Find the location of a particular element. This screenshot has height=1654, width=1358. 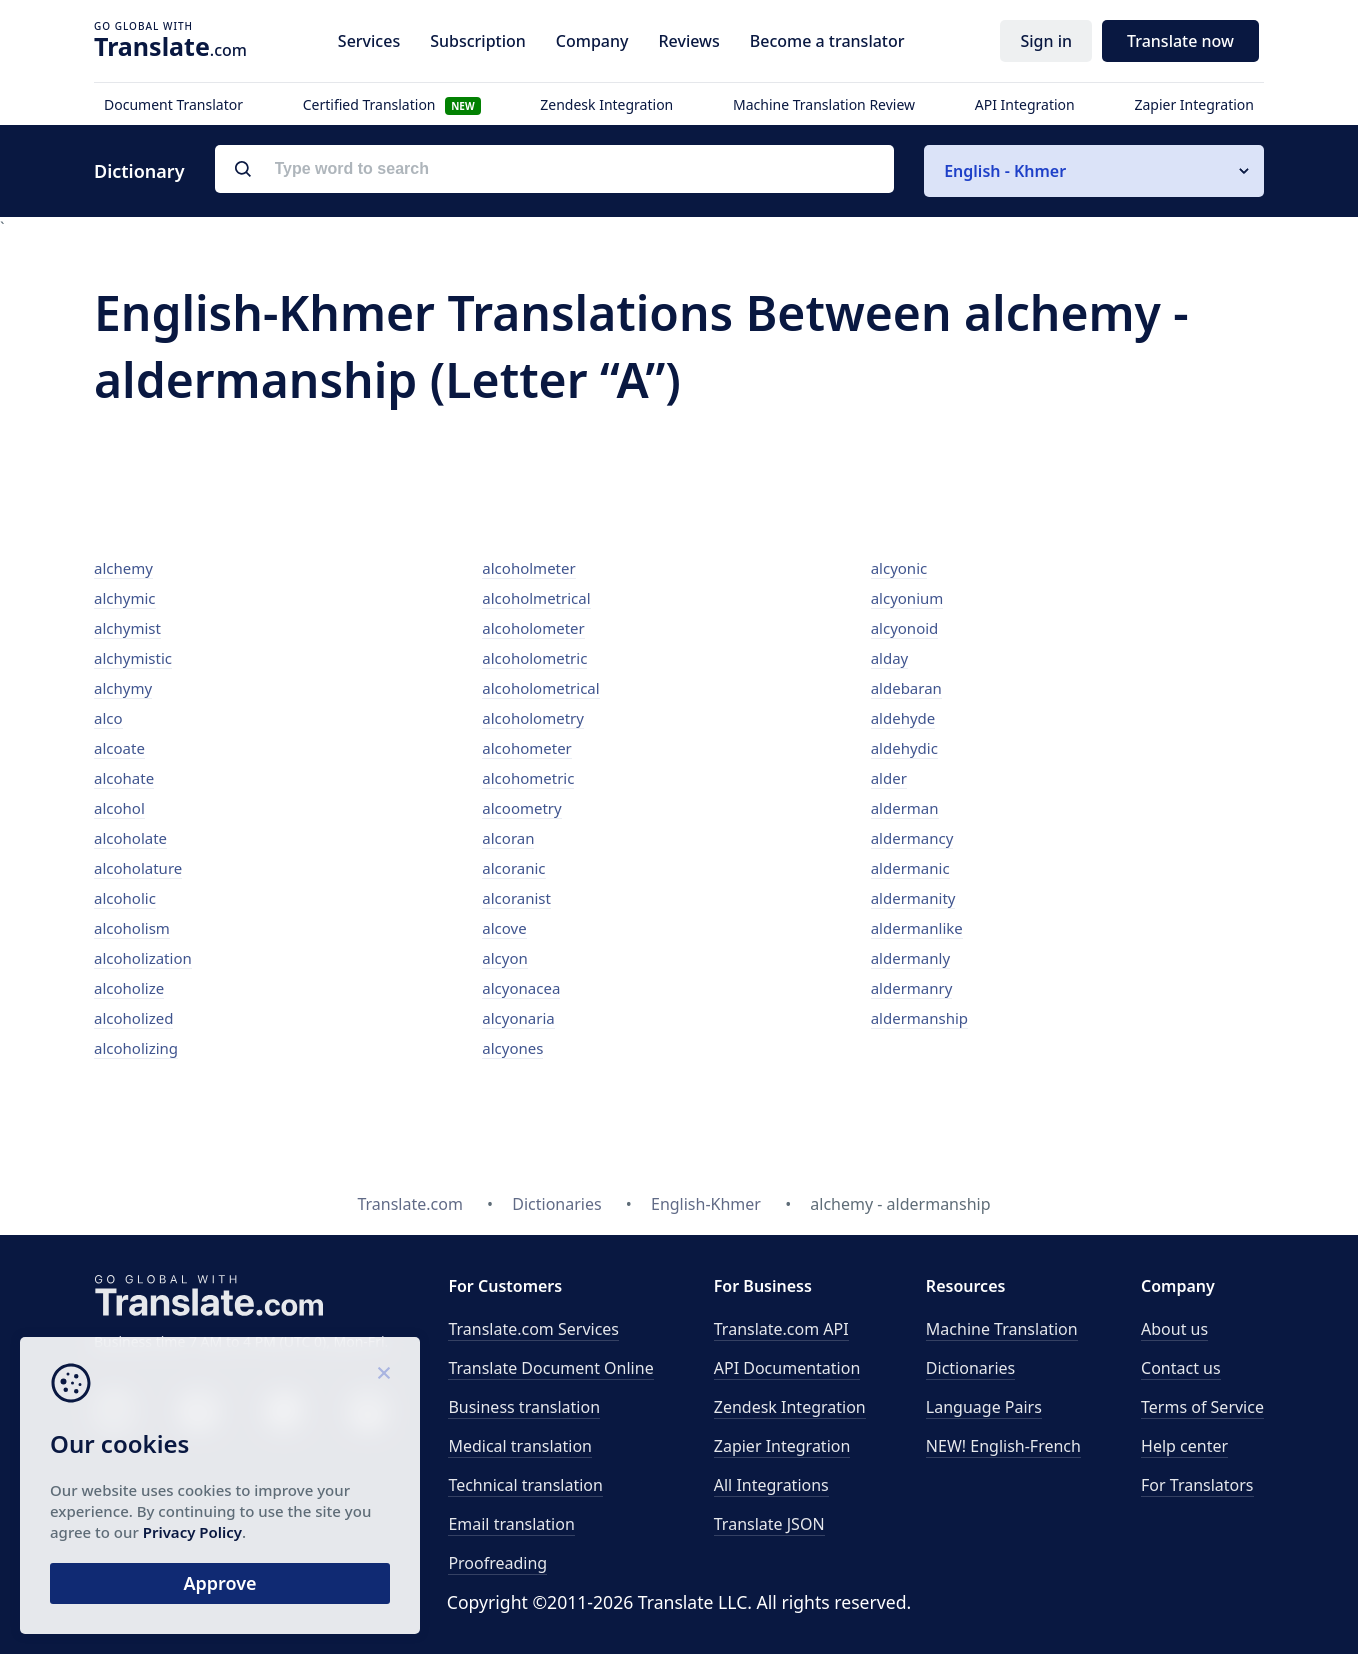

Dictionaries is located at coordinates (970, 1368).